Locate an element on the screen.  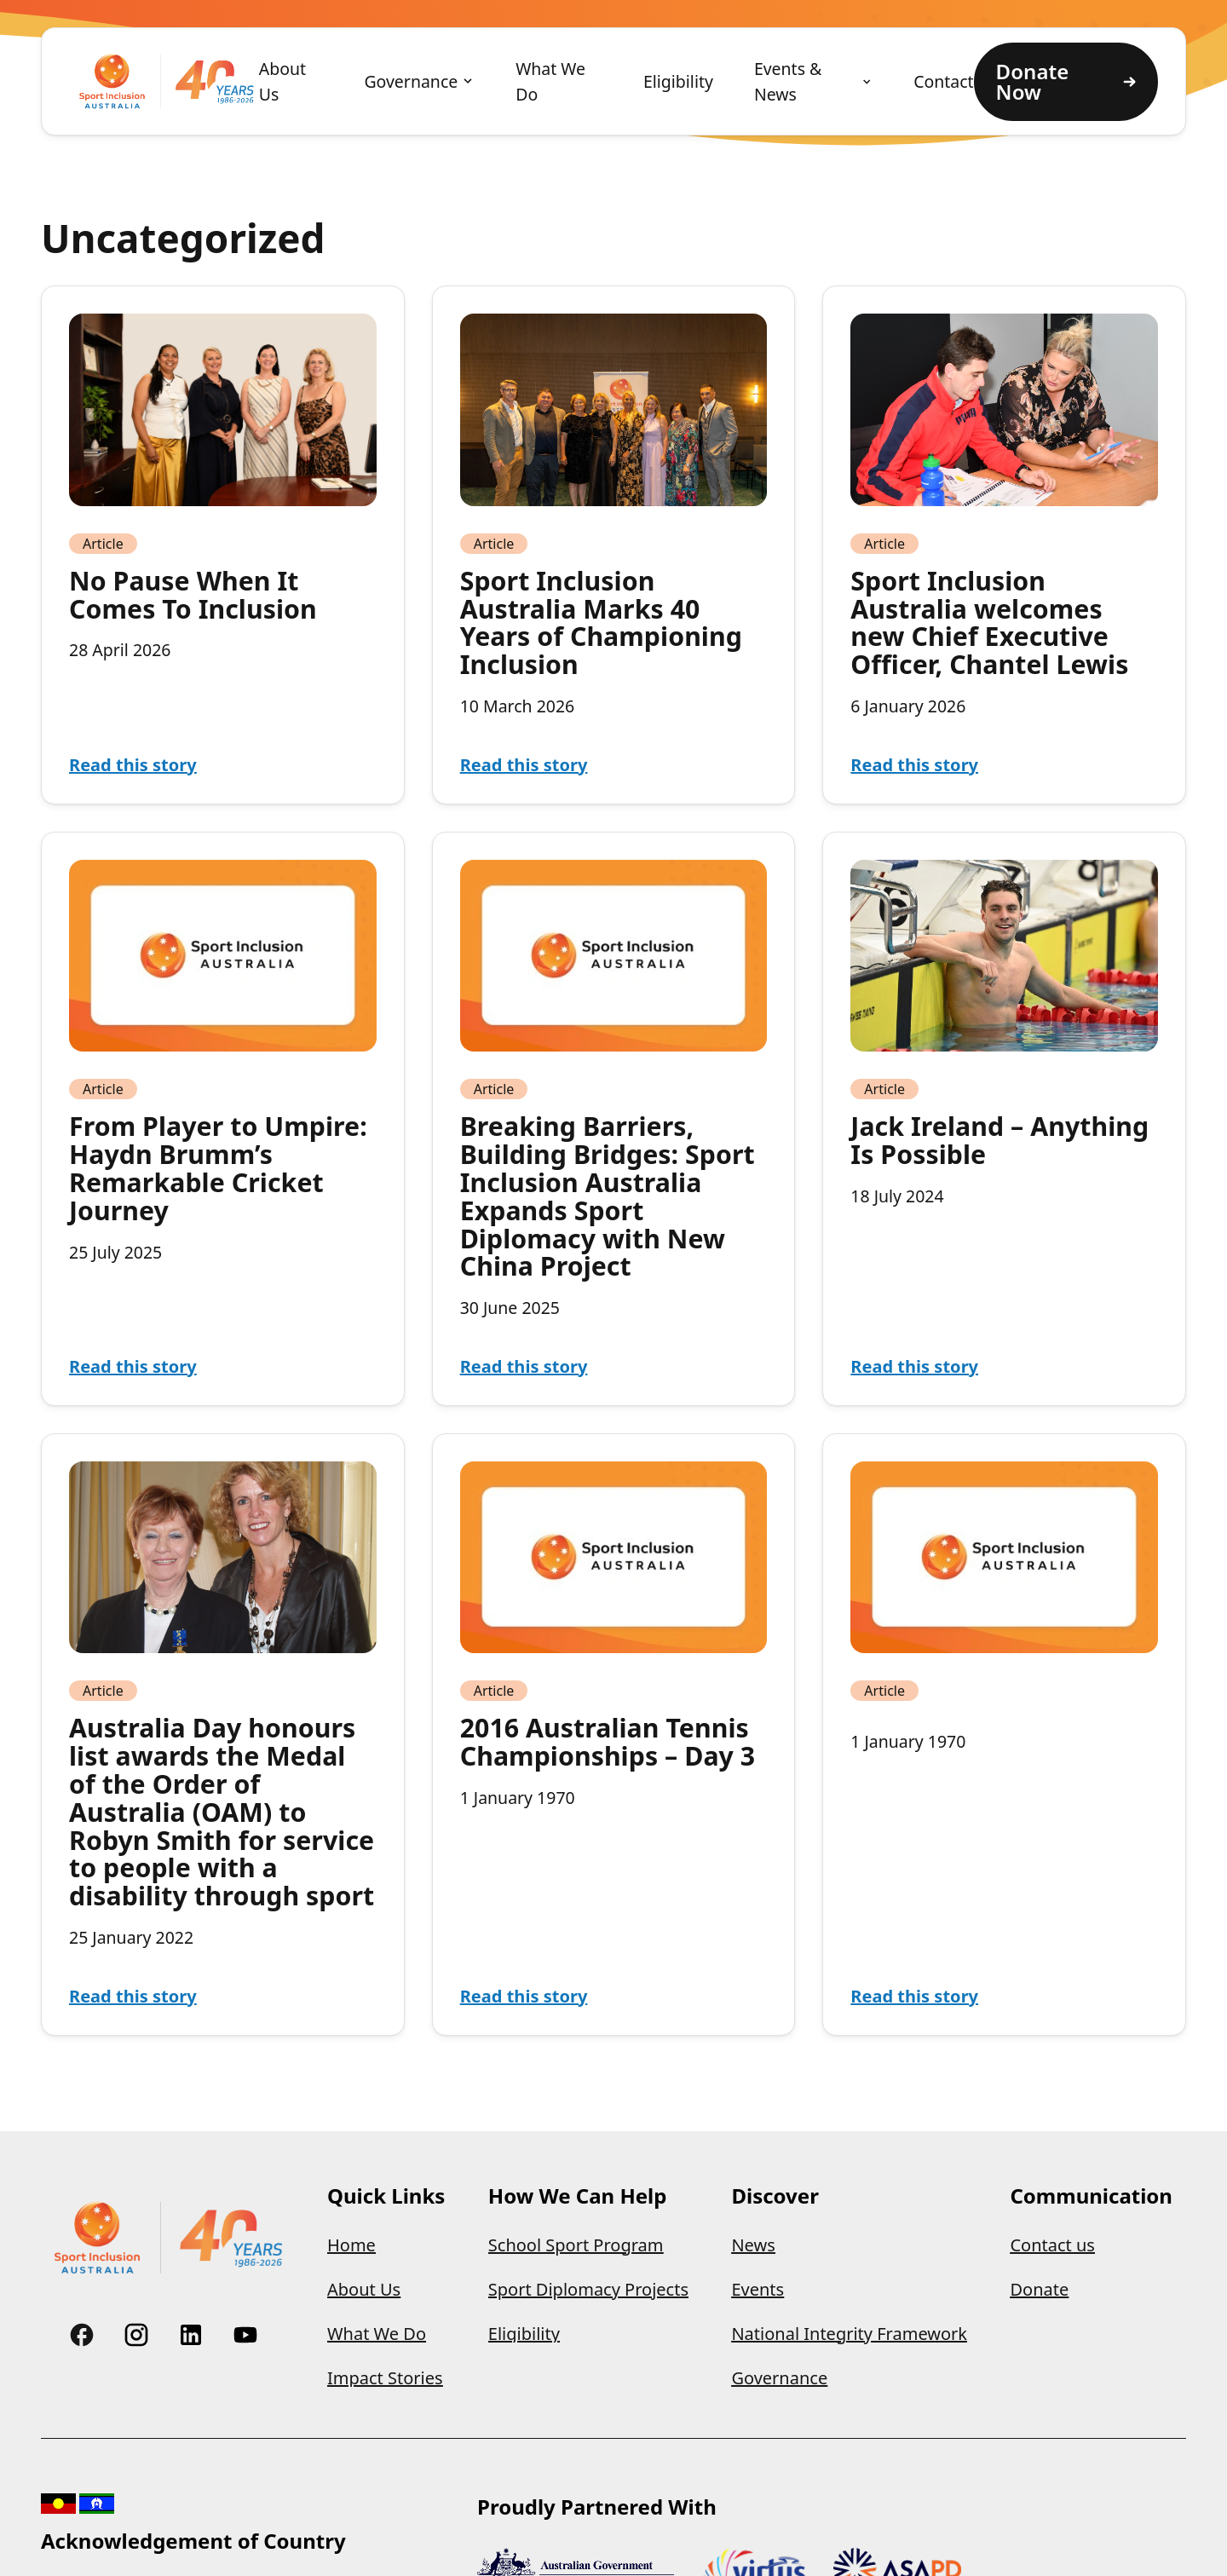
News is located at coordinates (753, 2244).